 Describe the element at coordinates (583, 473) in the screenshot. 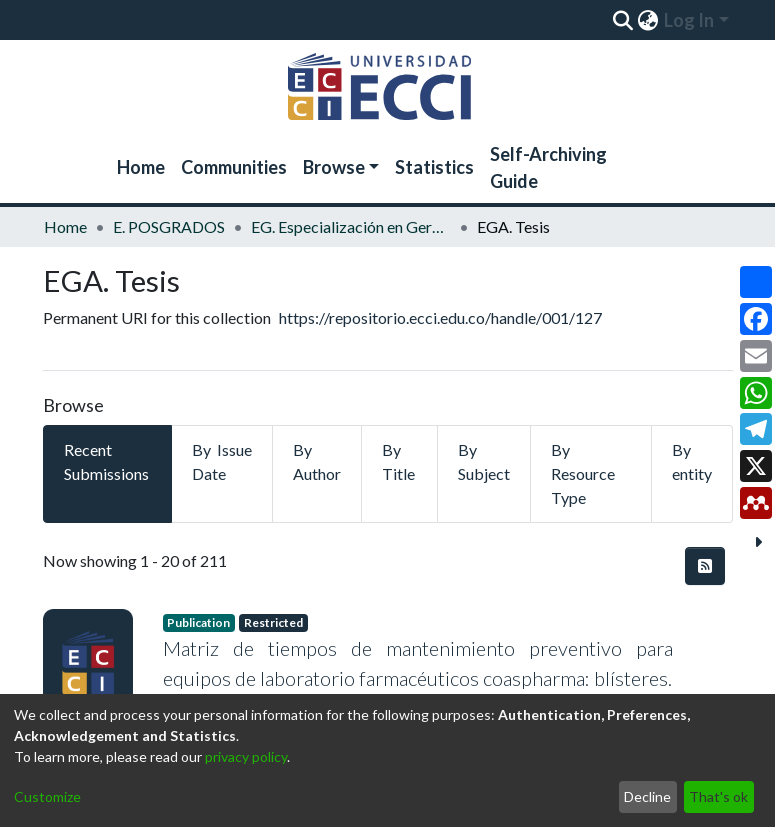

I see `By Resource Type [tab]` at that location.